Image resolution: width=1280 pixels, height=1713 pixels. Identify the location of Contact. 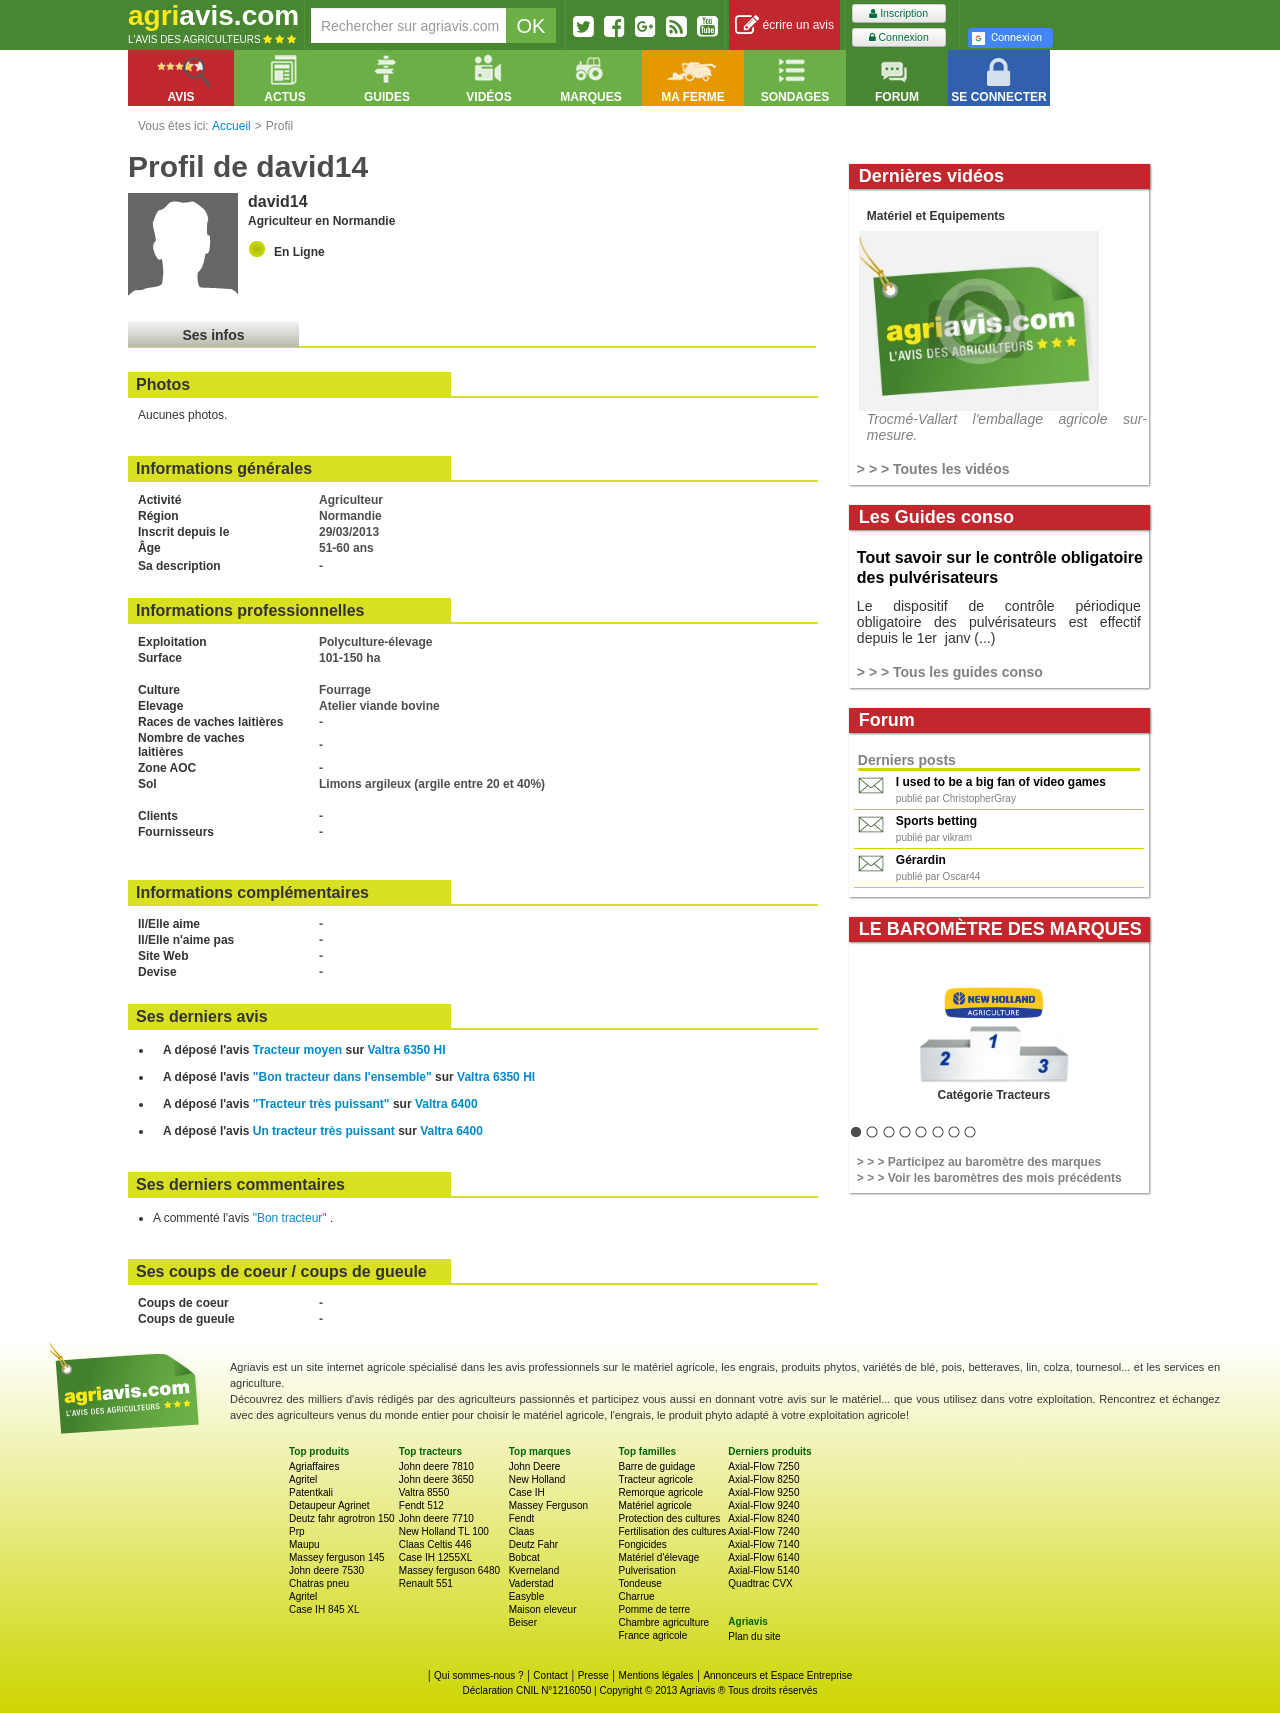
(550, 1675).